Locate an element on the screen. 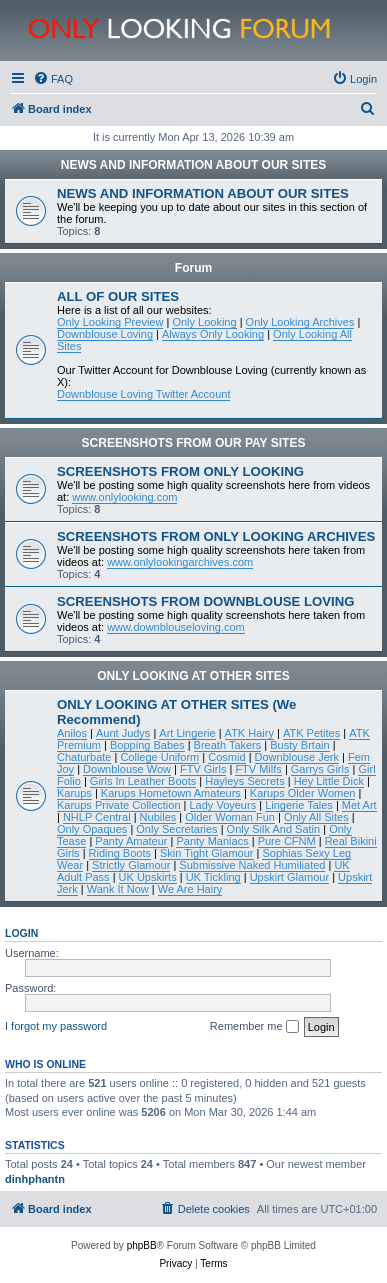 The width and height of the screenshot is (387, 1283). Wank It Now is located at coordinates (118, 889).